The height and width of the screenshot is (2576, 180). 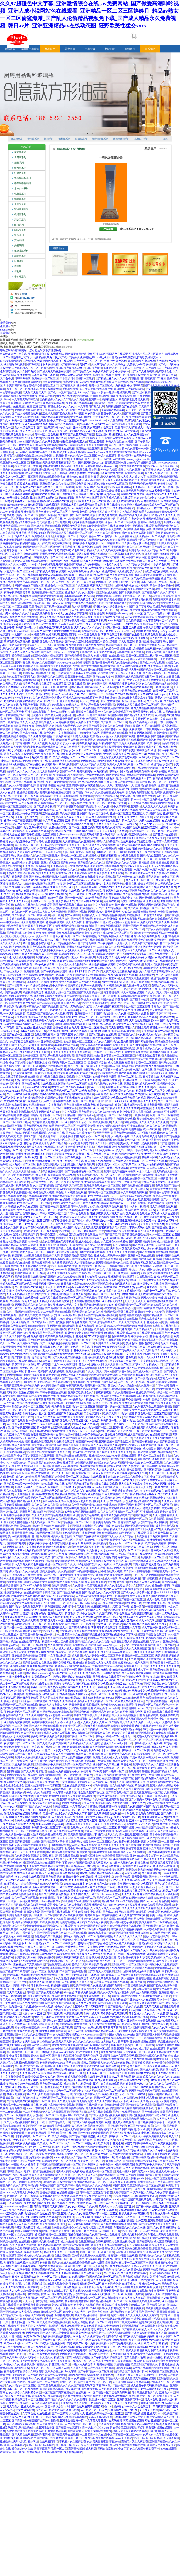 I want to click on 亚洲午夜av久久乱码, so click(x=160, y=1550).